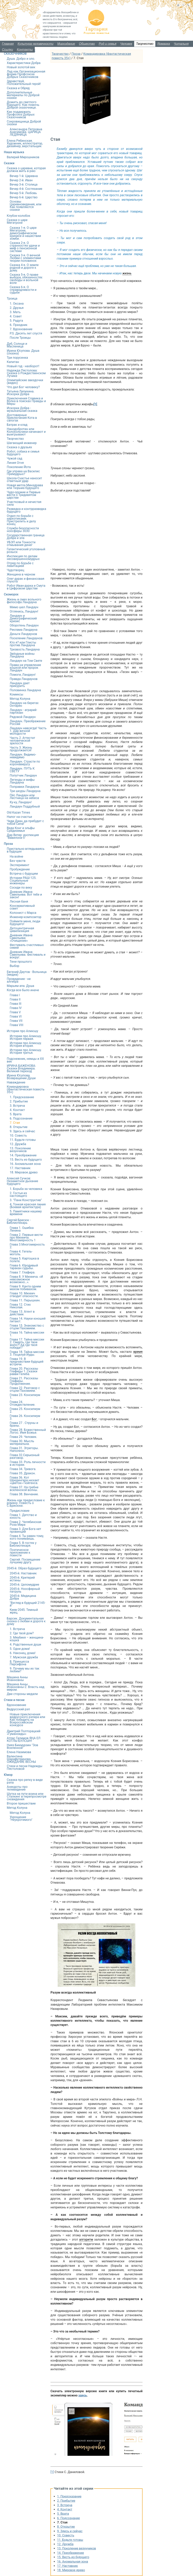  Describe the element at coordinates (17, 345) in the screenshot. I see `Дуб, Солнце и Масленица` at that location.